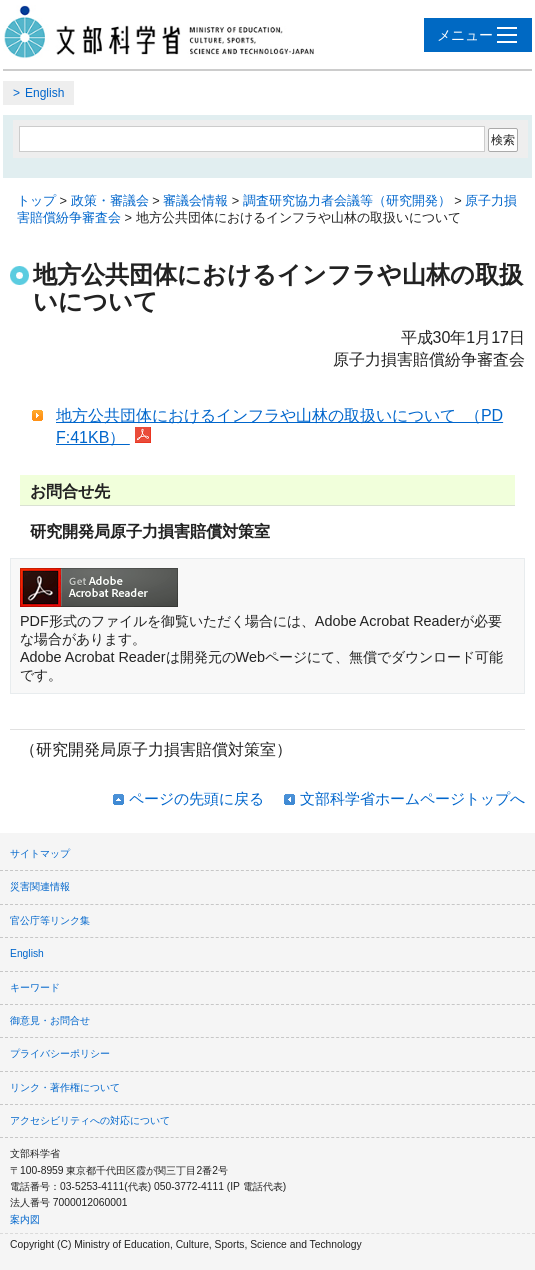 This screenshot has height=1270, width=535. What do you see at coordinates (50, 920) in the screenshot?
I see `官公庁等リンク集` at bounding box center [50, 920].